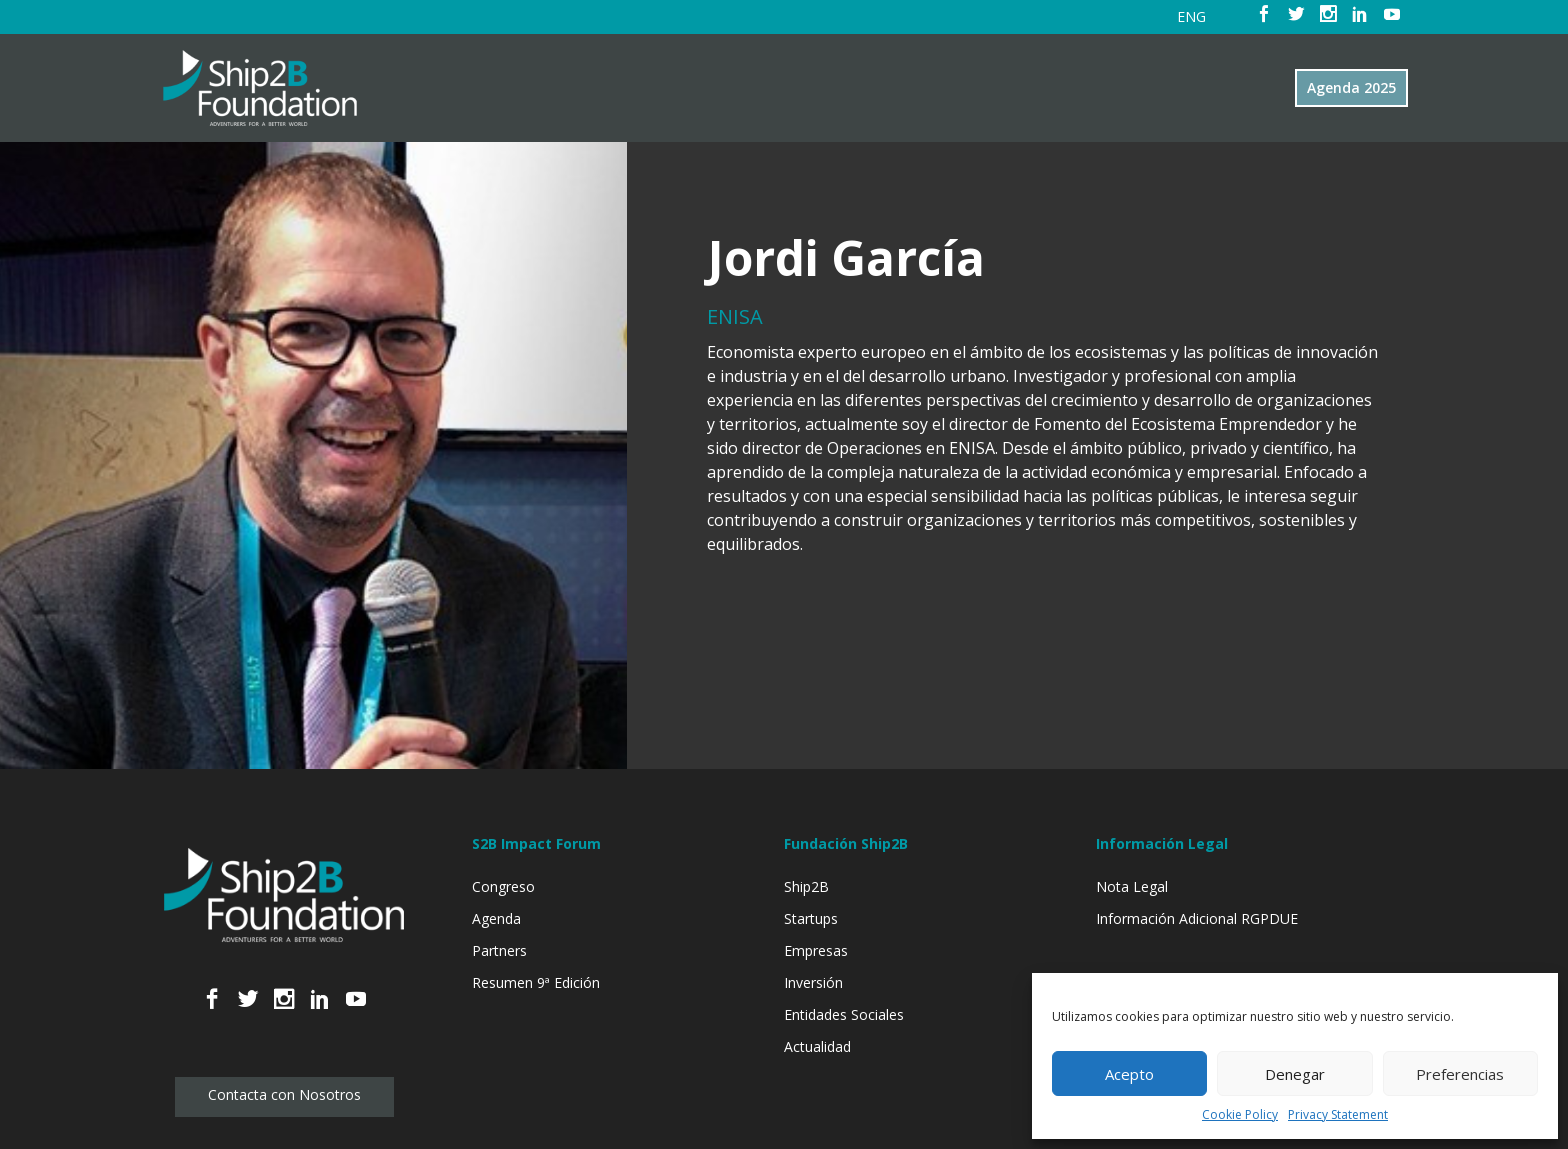  What do you see at coordinates (499, 950) in the screenshot?
I see `Partners` at bounding box center [499, 950].